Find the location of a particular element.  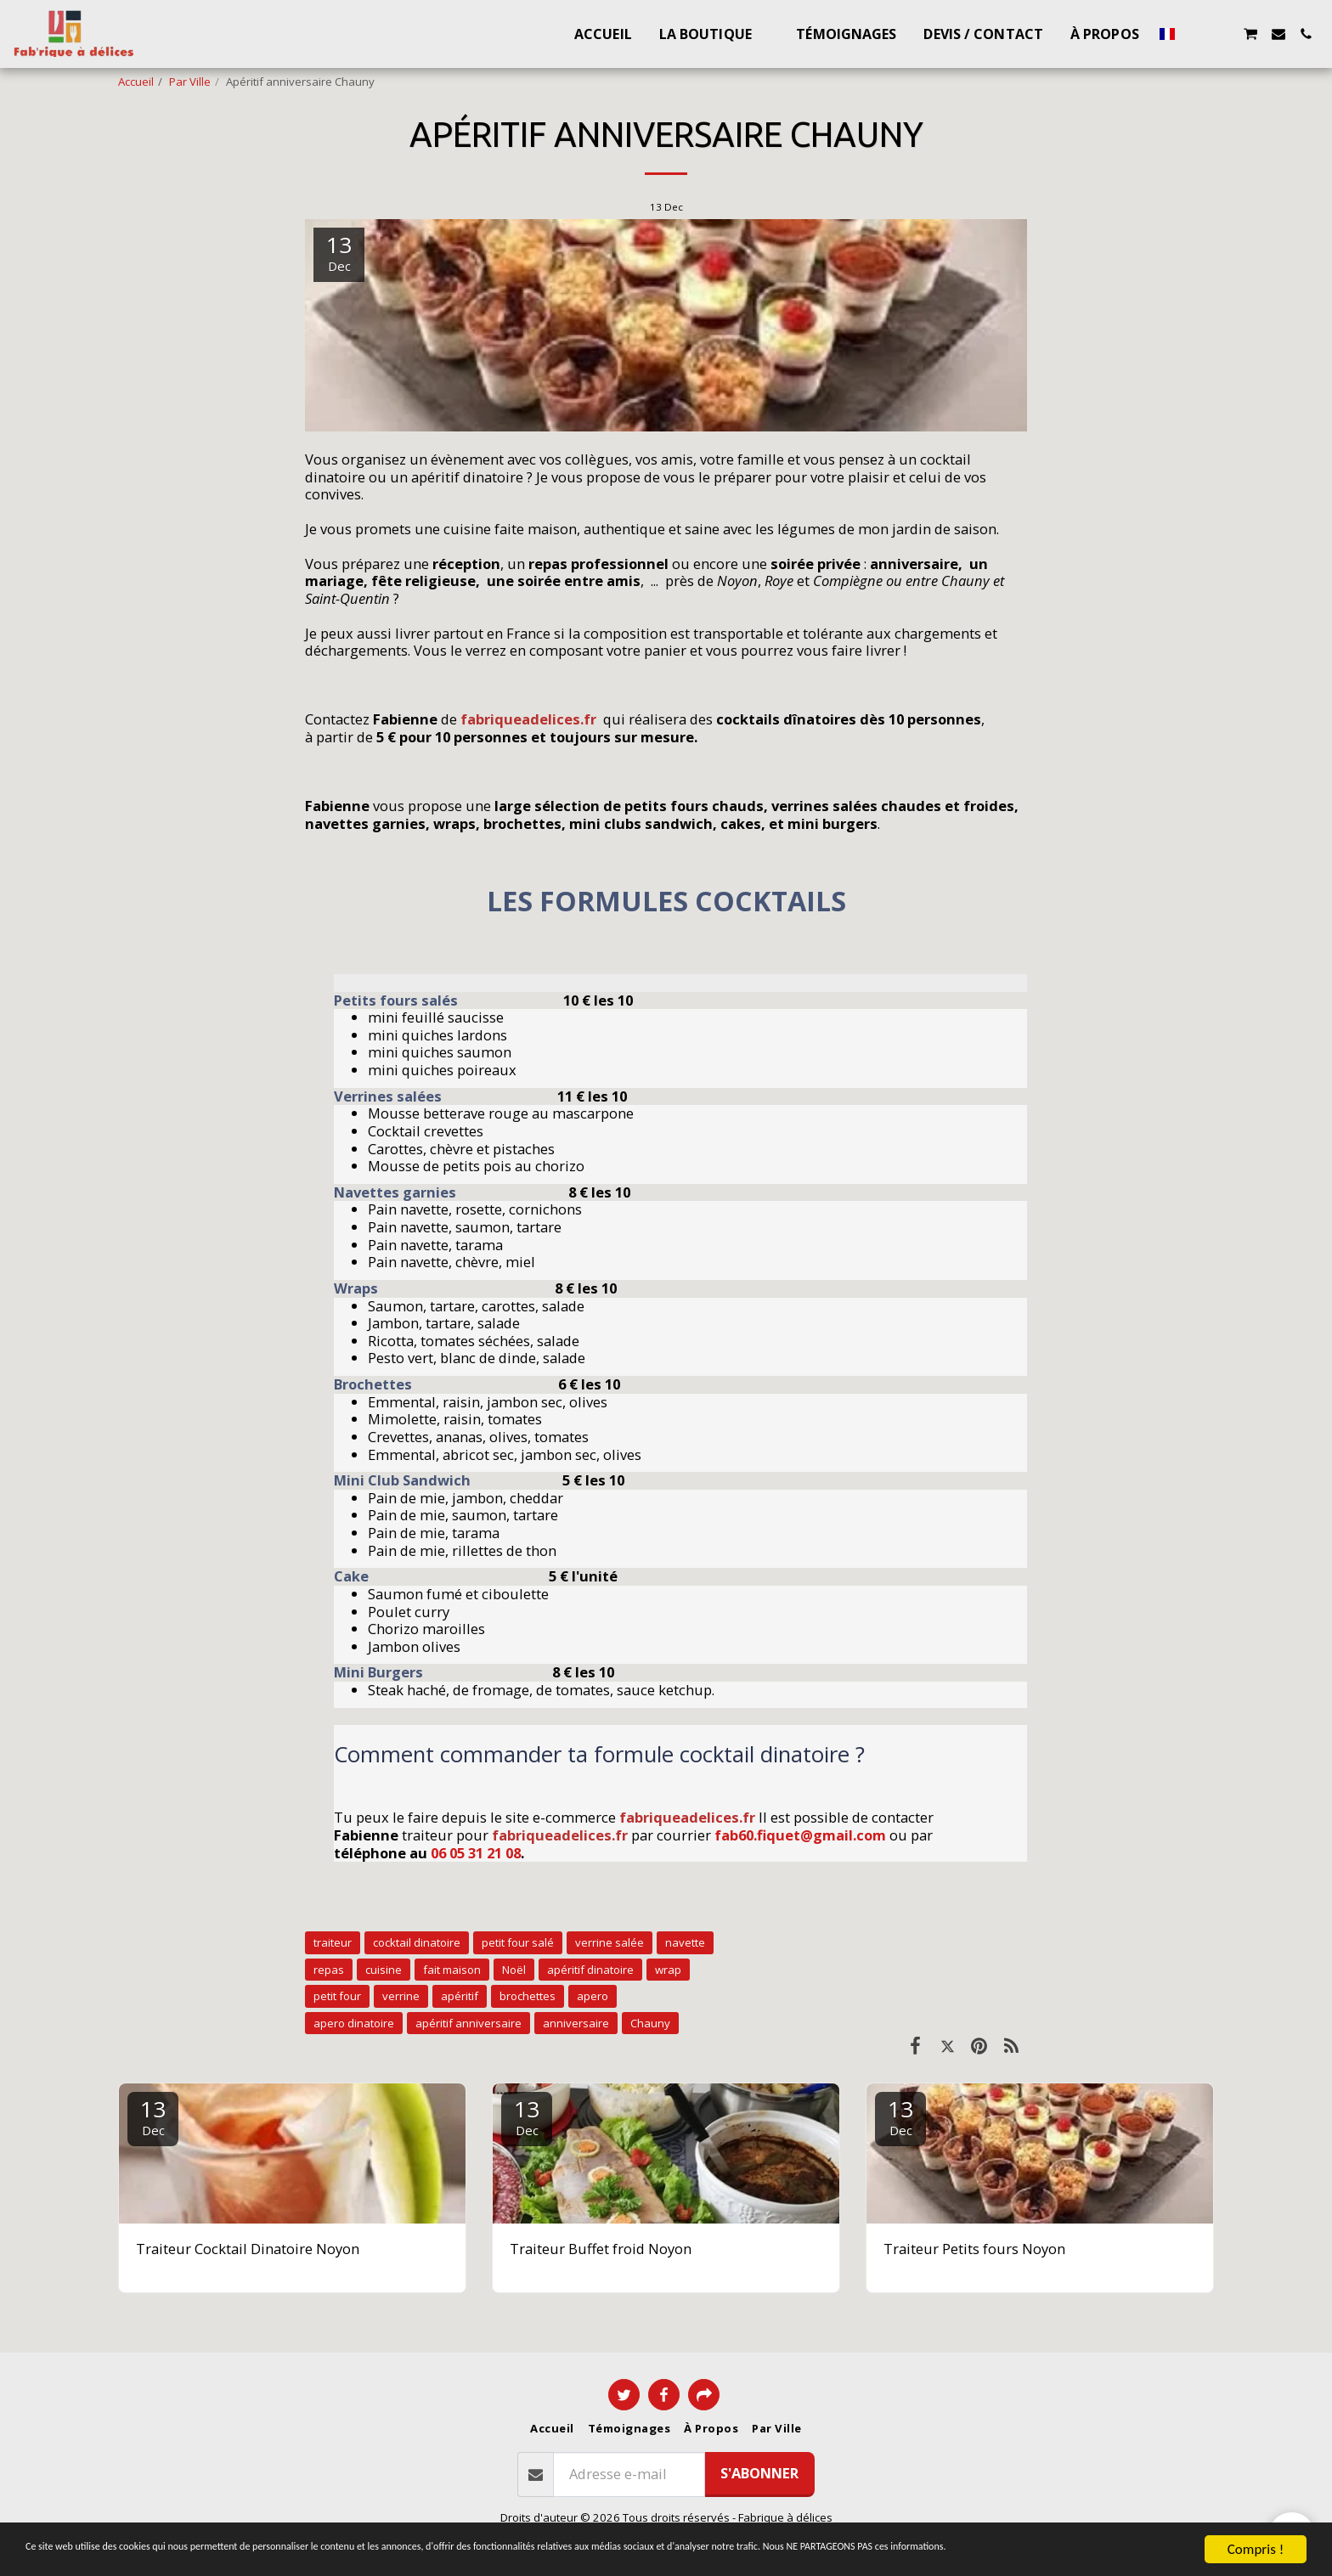

Par Ville is located at coordinates (190, 81).